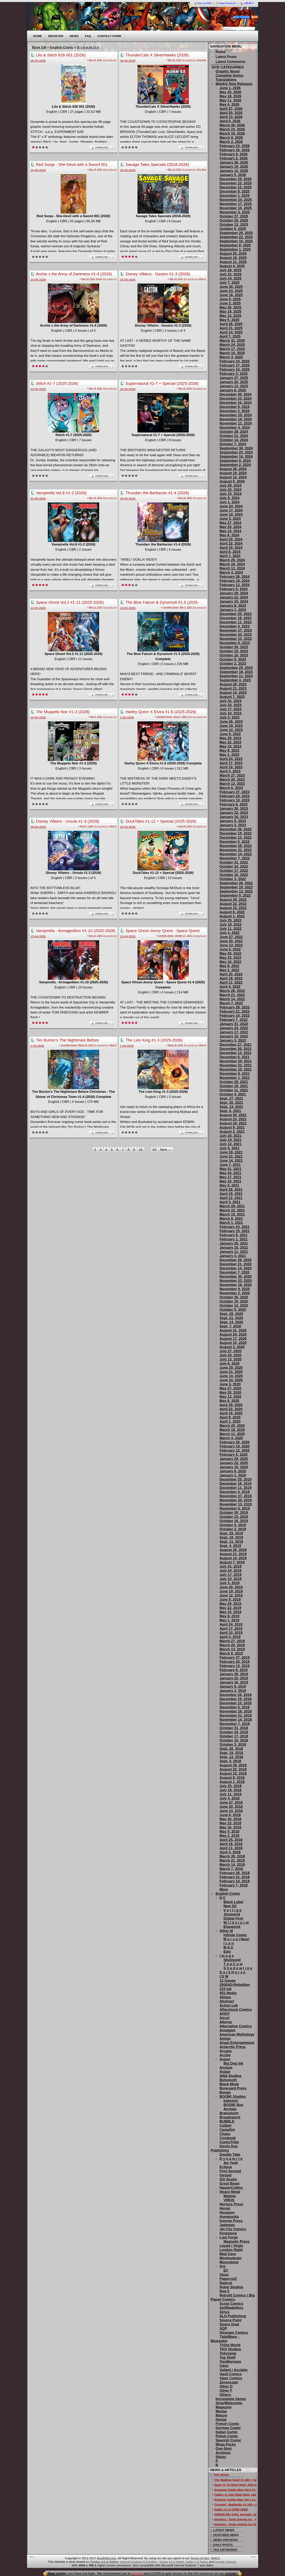  I want to click on March 7, 2018, so click(231, 1869).